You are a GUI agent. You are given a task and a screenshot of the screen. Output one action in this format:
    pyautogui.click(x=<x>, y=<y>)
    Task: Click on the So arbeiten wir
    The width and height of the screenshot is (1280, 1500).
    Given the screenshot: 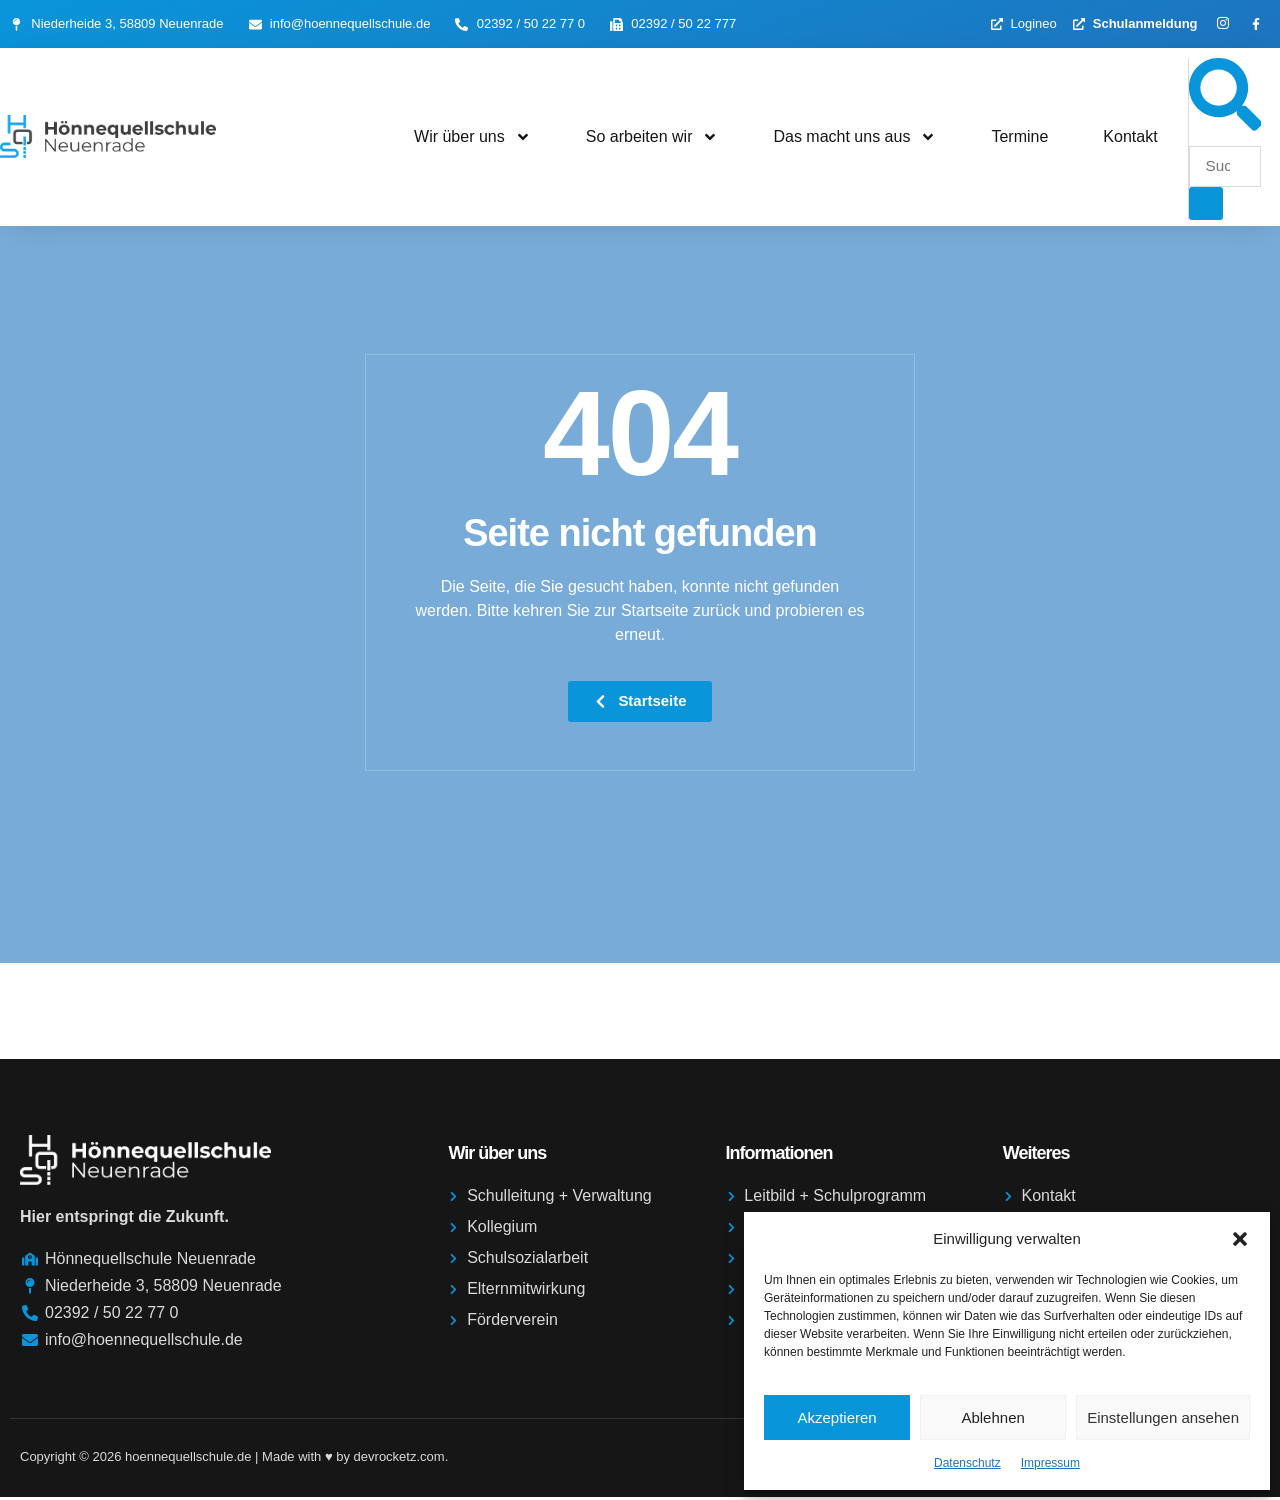 What is the action you would take?
    pyautogui.click(x=652, y=138)
    